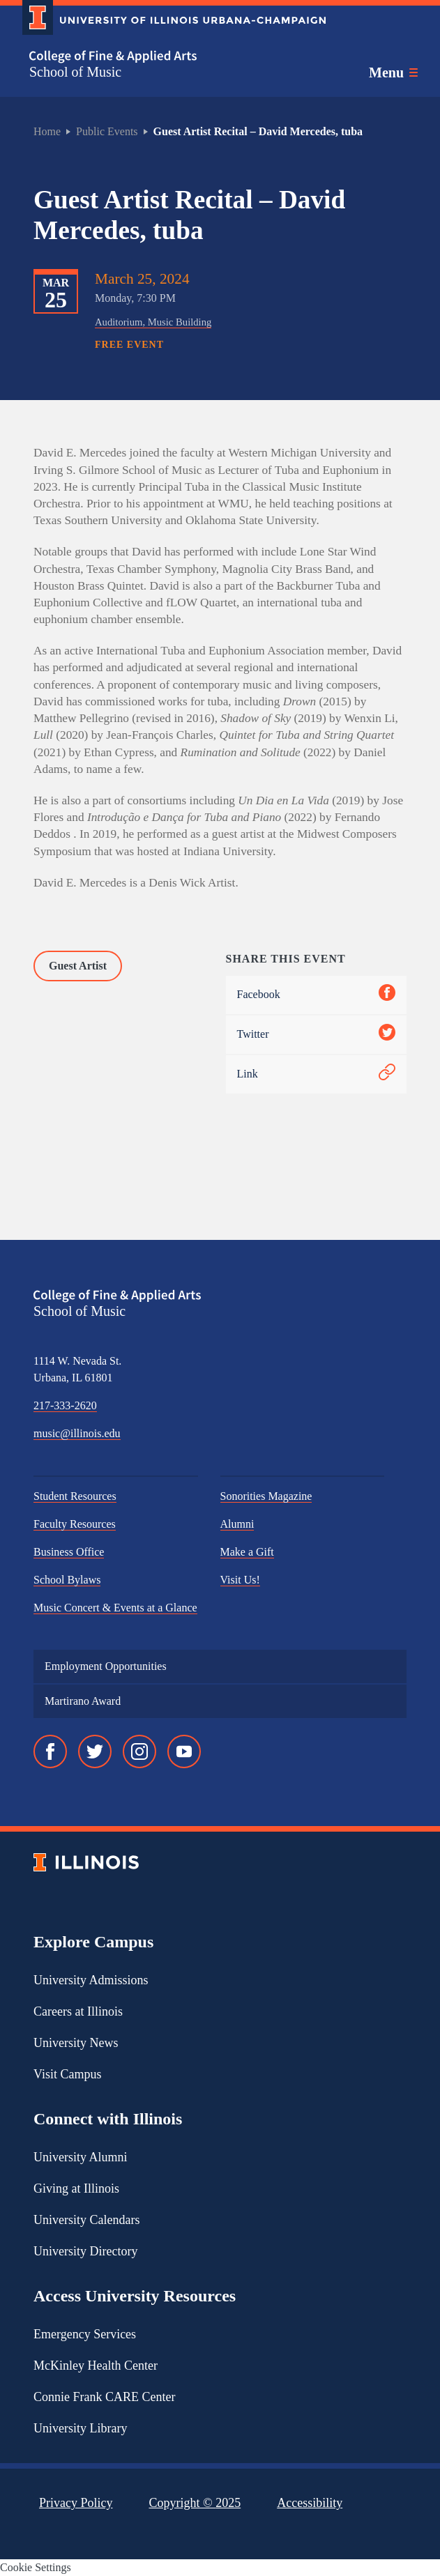 This screenshot has width=440, height=2576. What do you see at coordinates (139, 1751) in the screenshot?
I see `[Instagram]` at bounding box center [139, 1751].